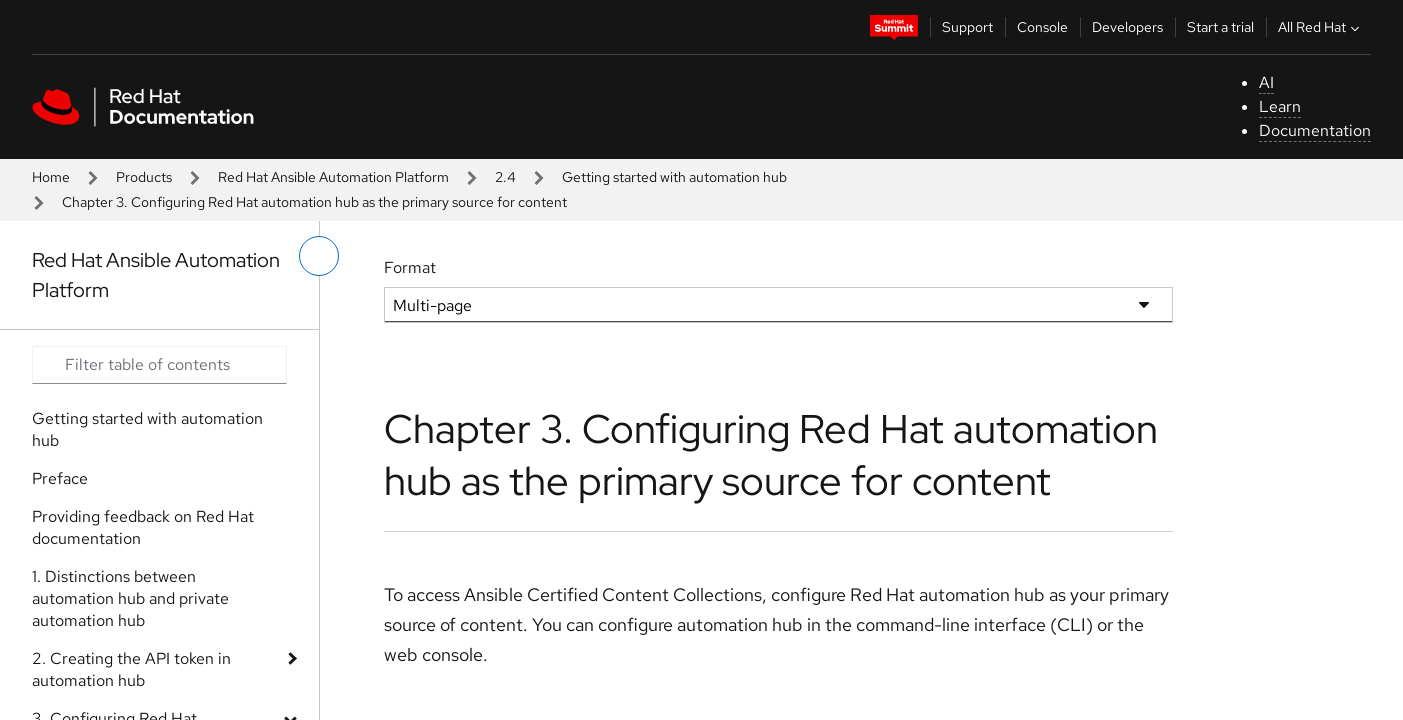 The image size is (1403, 720). I want to click on Documentation, so click(1315, 130).